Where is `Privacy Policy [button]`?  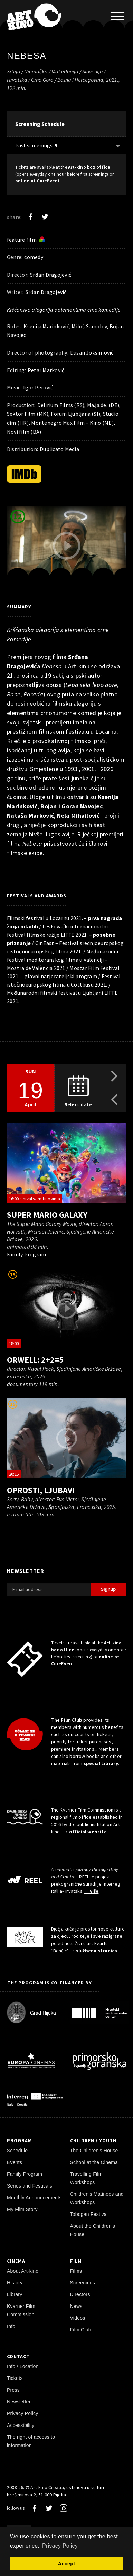
Privacy Policy [button] is located at coordinates (60, 2546).